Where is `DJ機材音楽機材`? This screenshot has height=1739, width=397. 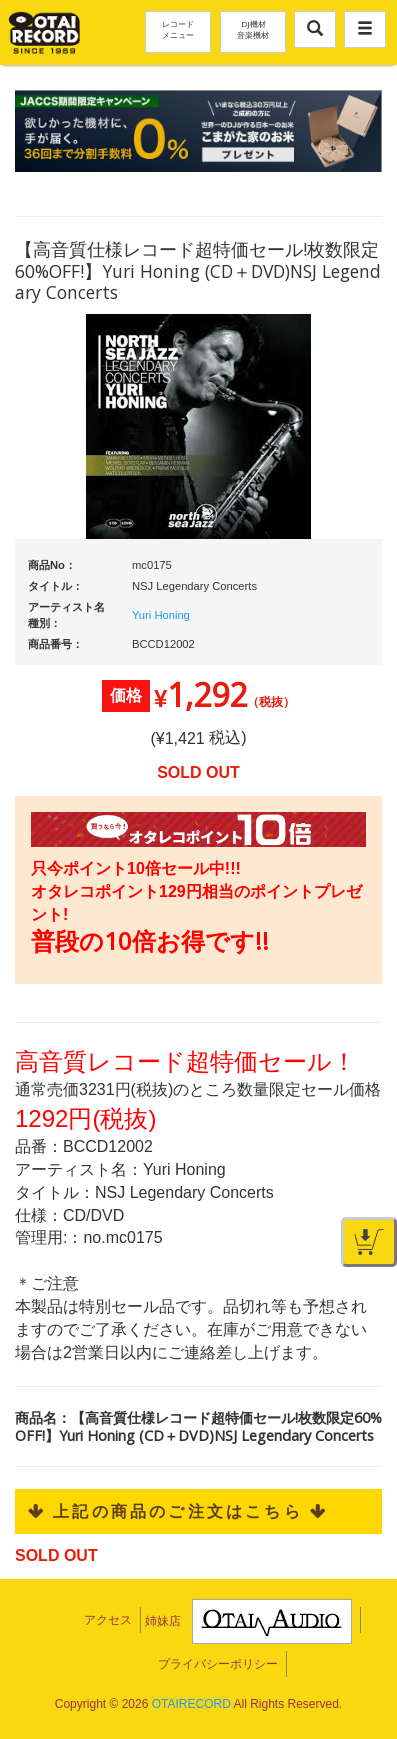
DJ機材音楽機材 is located at coordinates (253, 29).